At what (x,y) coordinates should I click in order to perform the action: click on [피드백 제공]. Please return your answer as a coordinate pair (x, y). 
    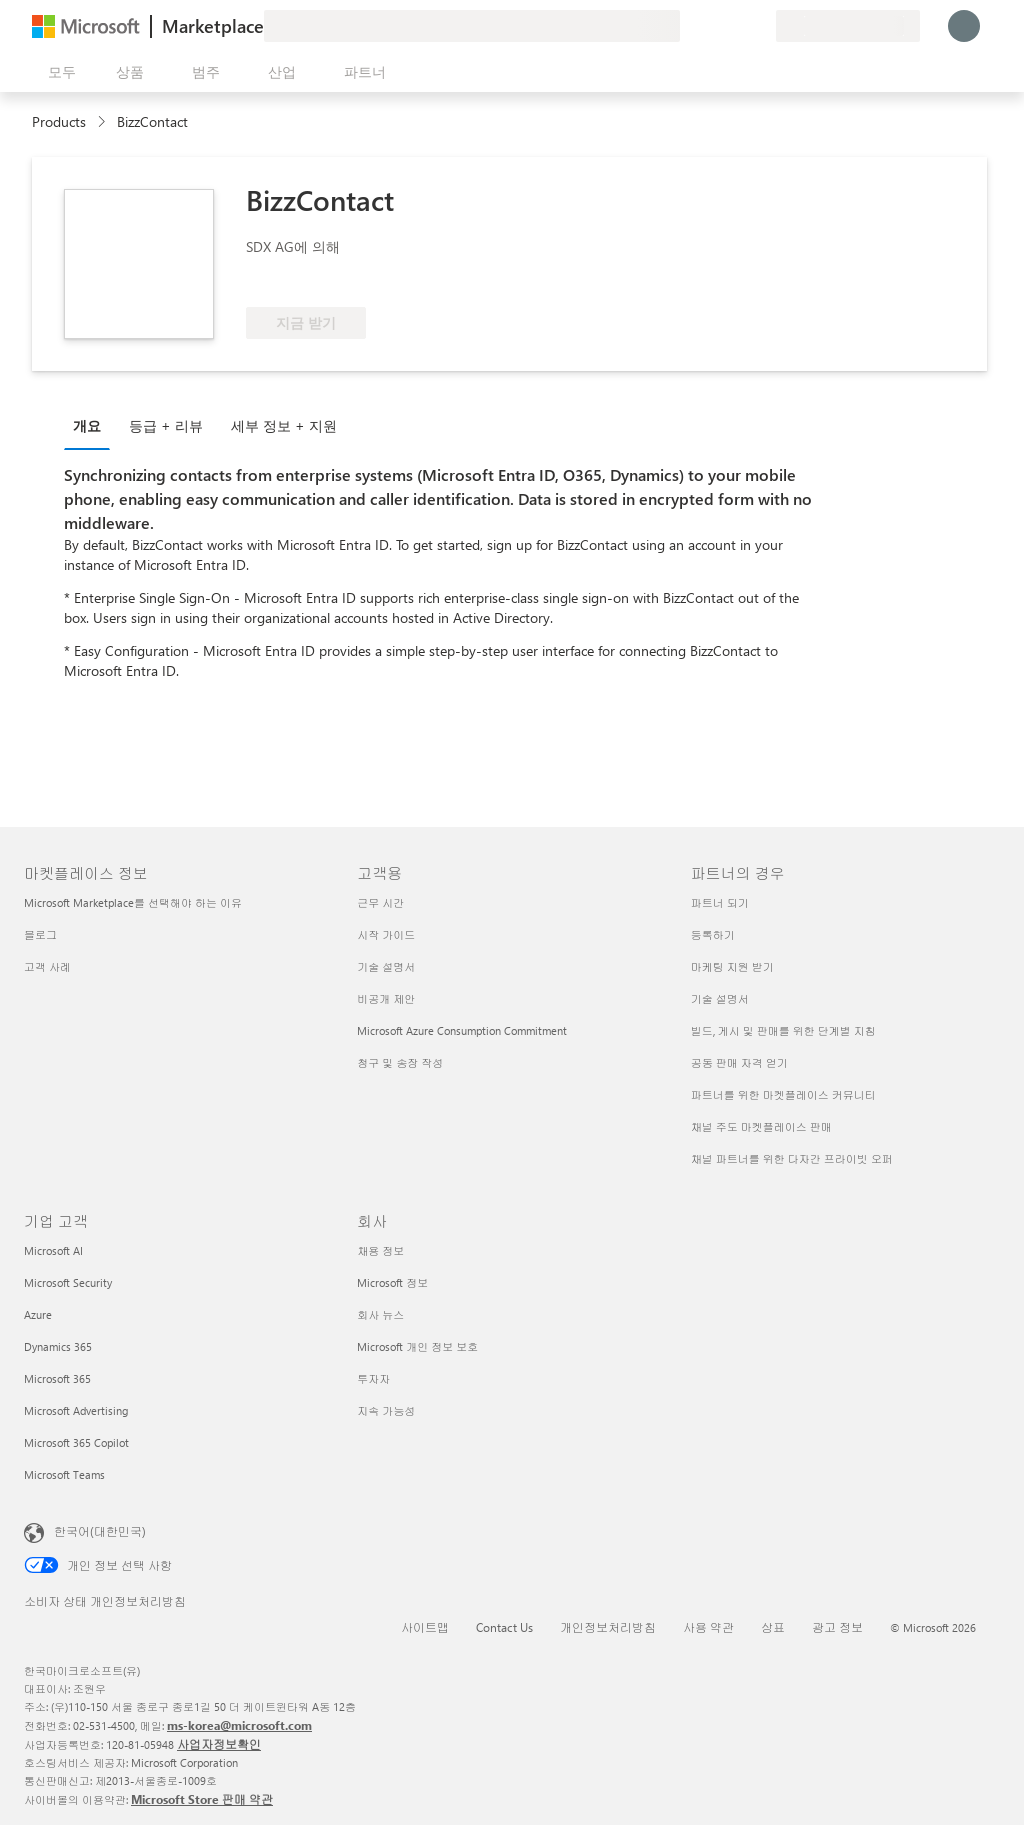
    Looking at the image, I should click on (688, 26).